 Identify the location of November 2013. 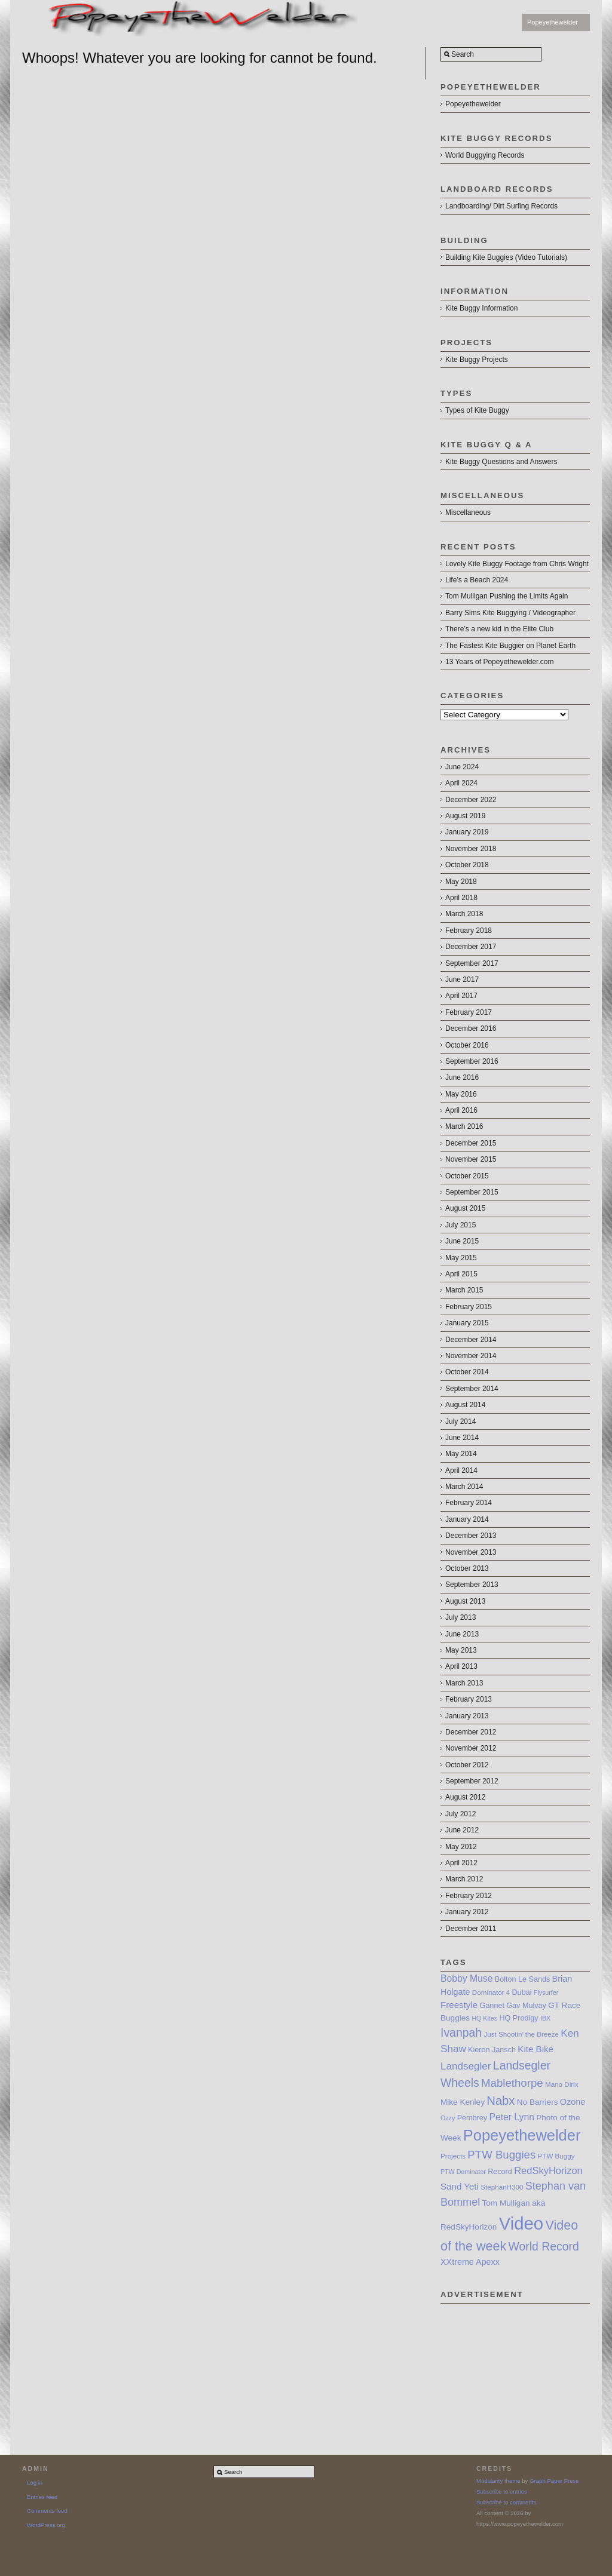
(470, 1552).